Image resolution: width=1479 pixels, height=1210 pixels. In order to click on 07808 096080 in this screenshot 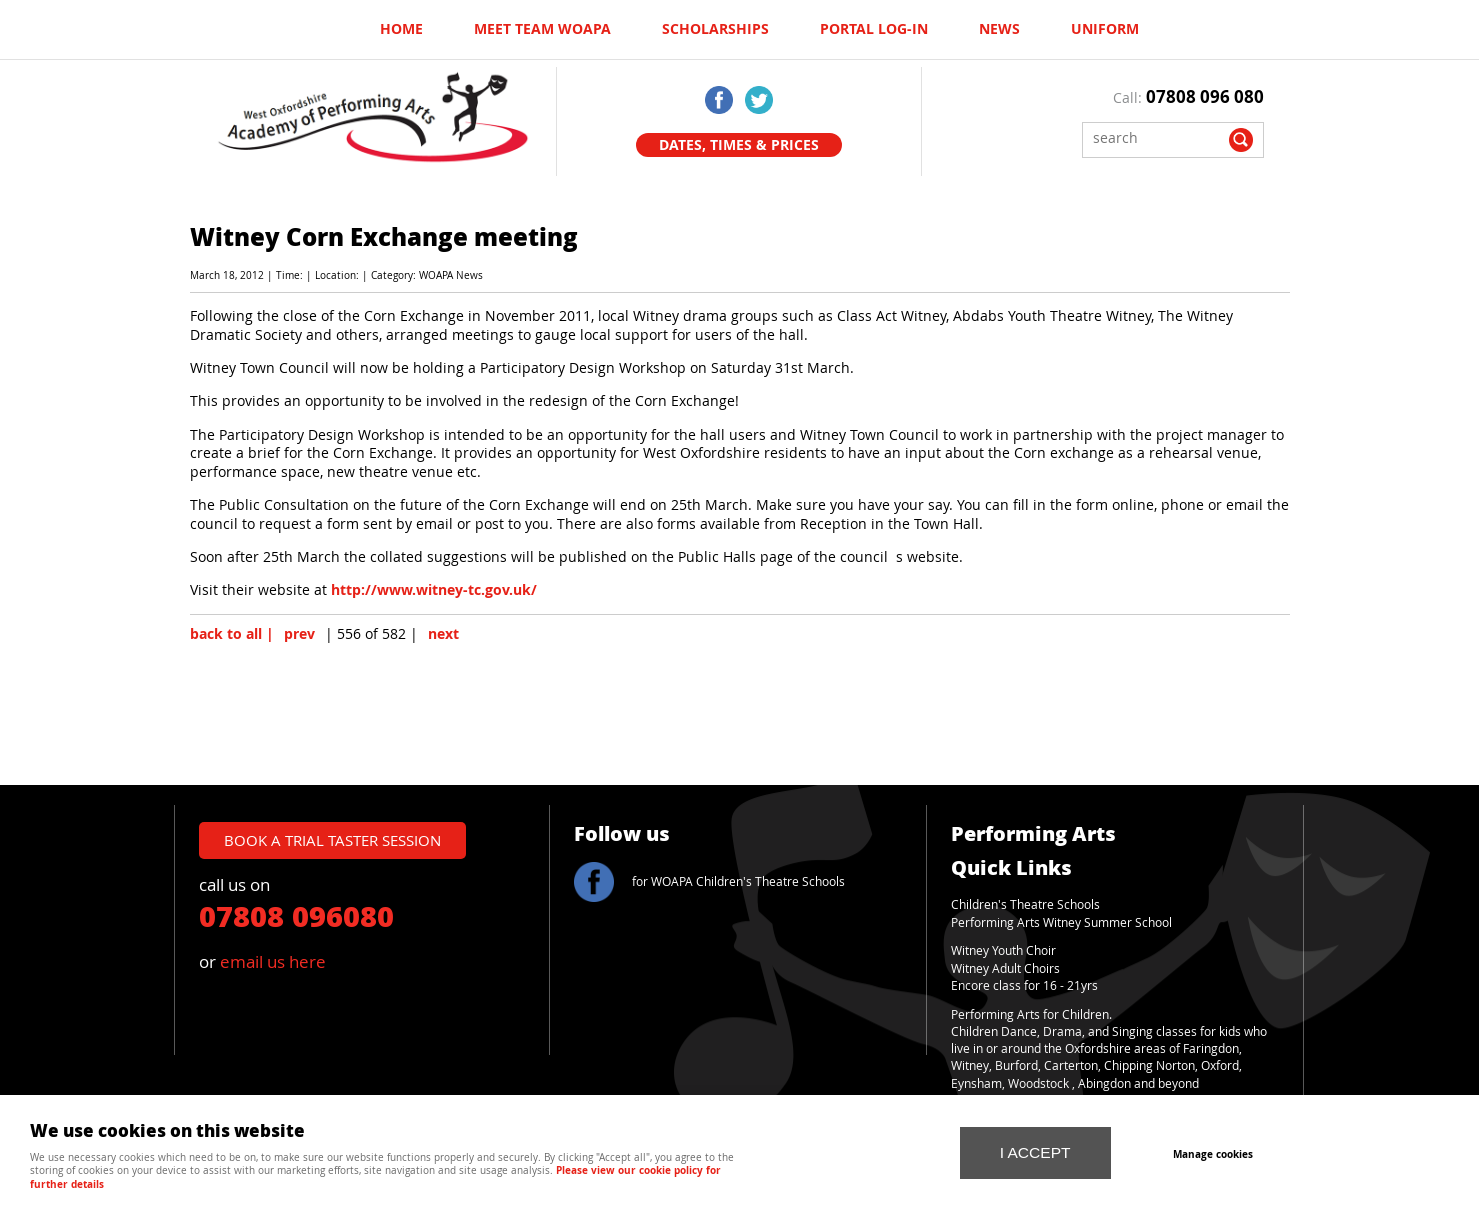, I will do `click(296, 915)`.